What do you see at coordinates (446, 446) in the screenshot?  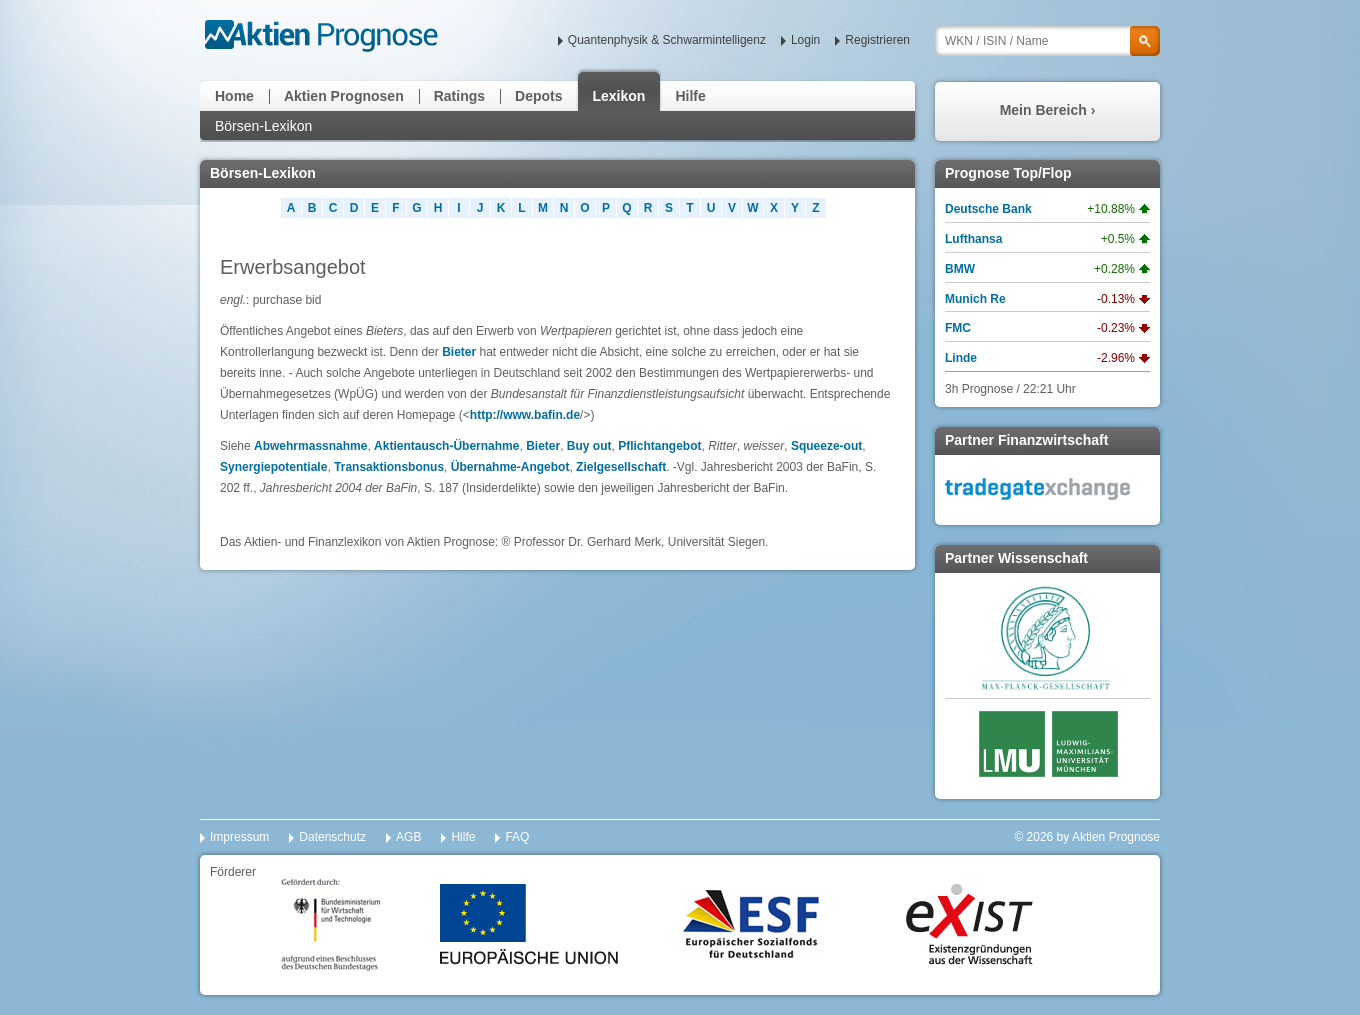 I see `Aktientausch-Übernahme` at bounding box center [446, 446].